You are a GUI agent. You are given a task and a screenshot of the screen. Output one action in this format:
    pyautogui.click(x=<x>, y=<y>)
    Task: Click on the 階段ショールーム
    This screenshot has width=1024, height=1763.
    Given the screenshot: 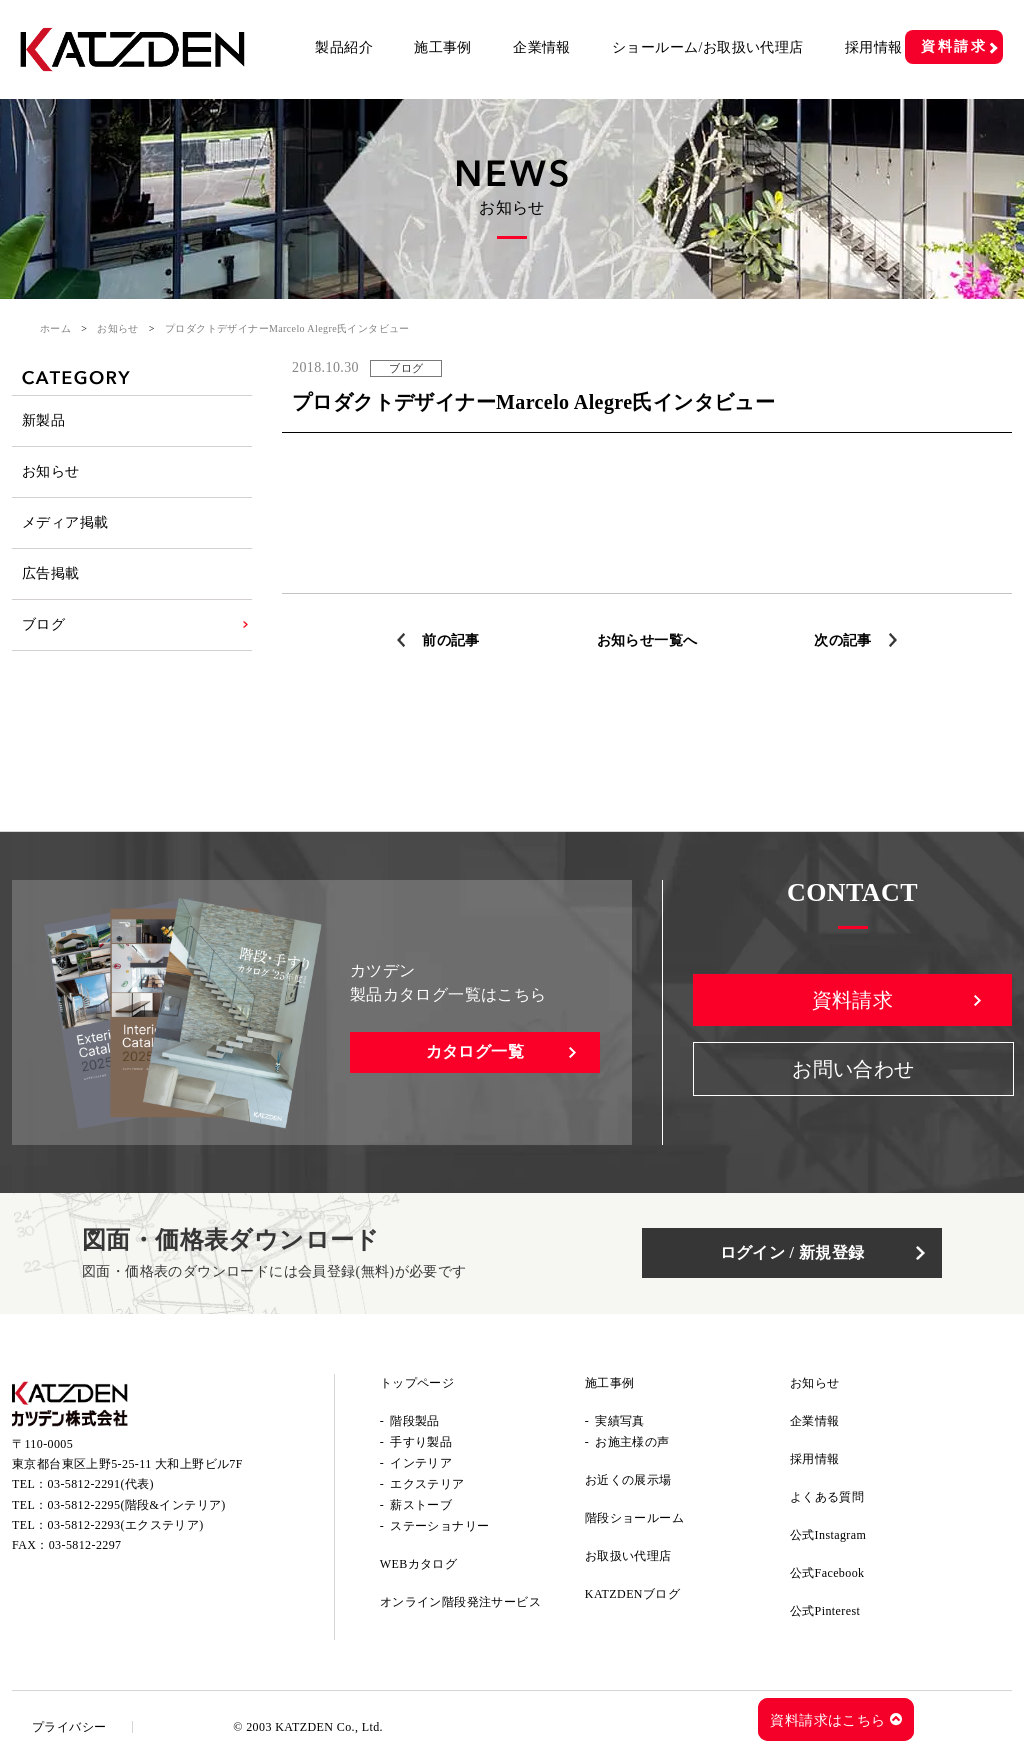 What is the action you would take?
    pyautogui.click(x=634, y=1518)
    